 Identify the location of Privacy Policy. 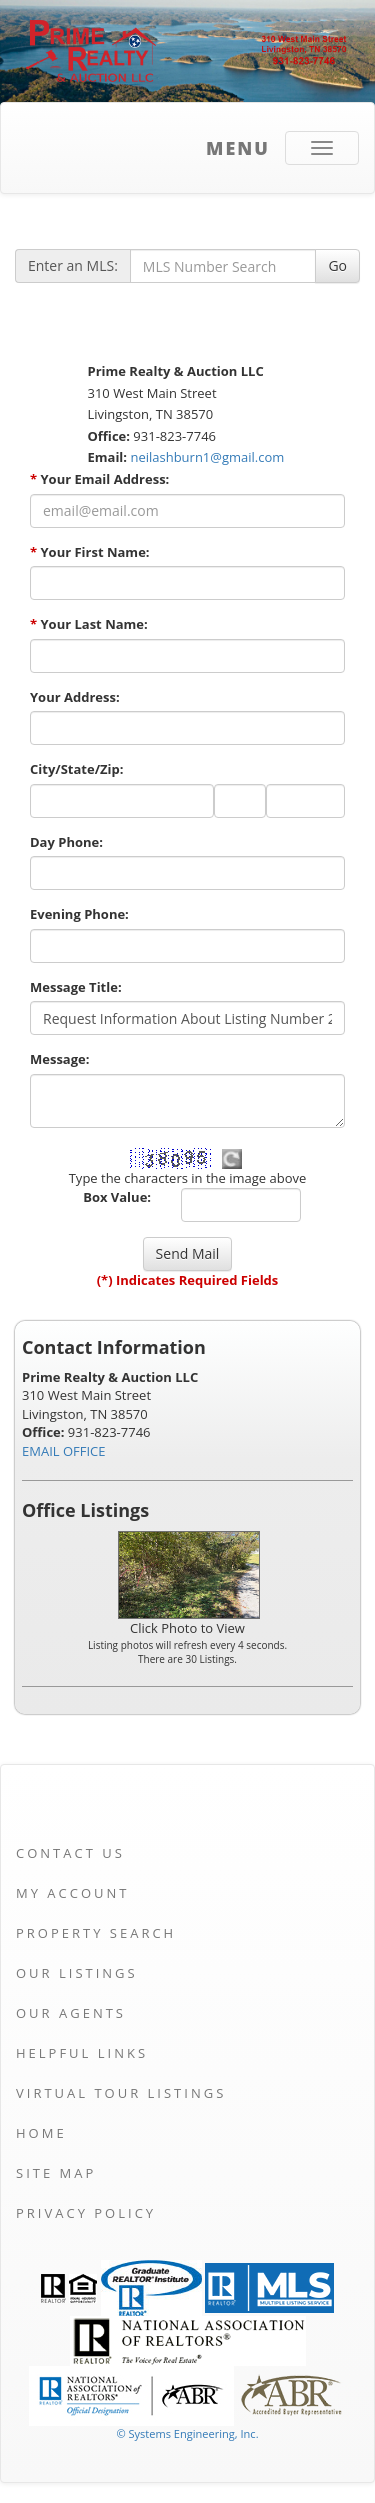
(86, 2213).